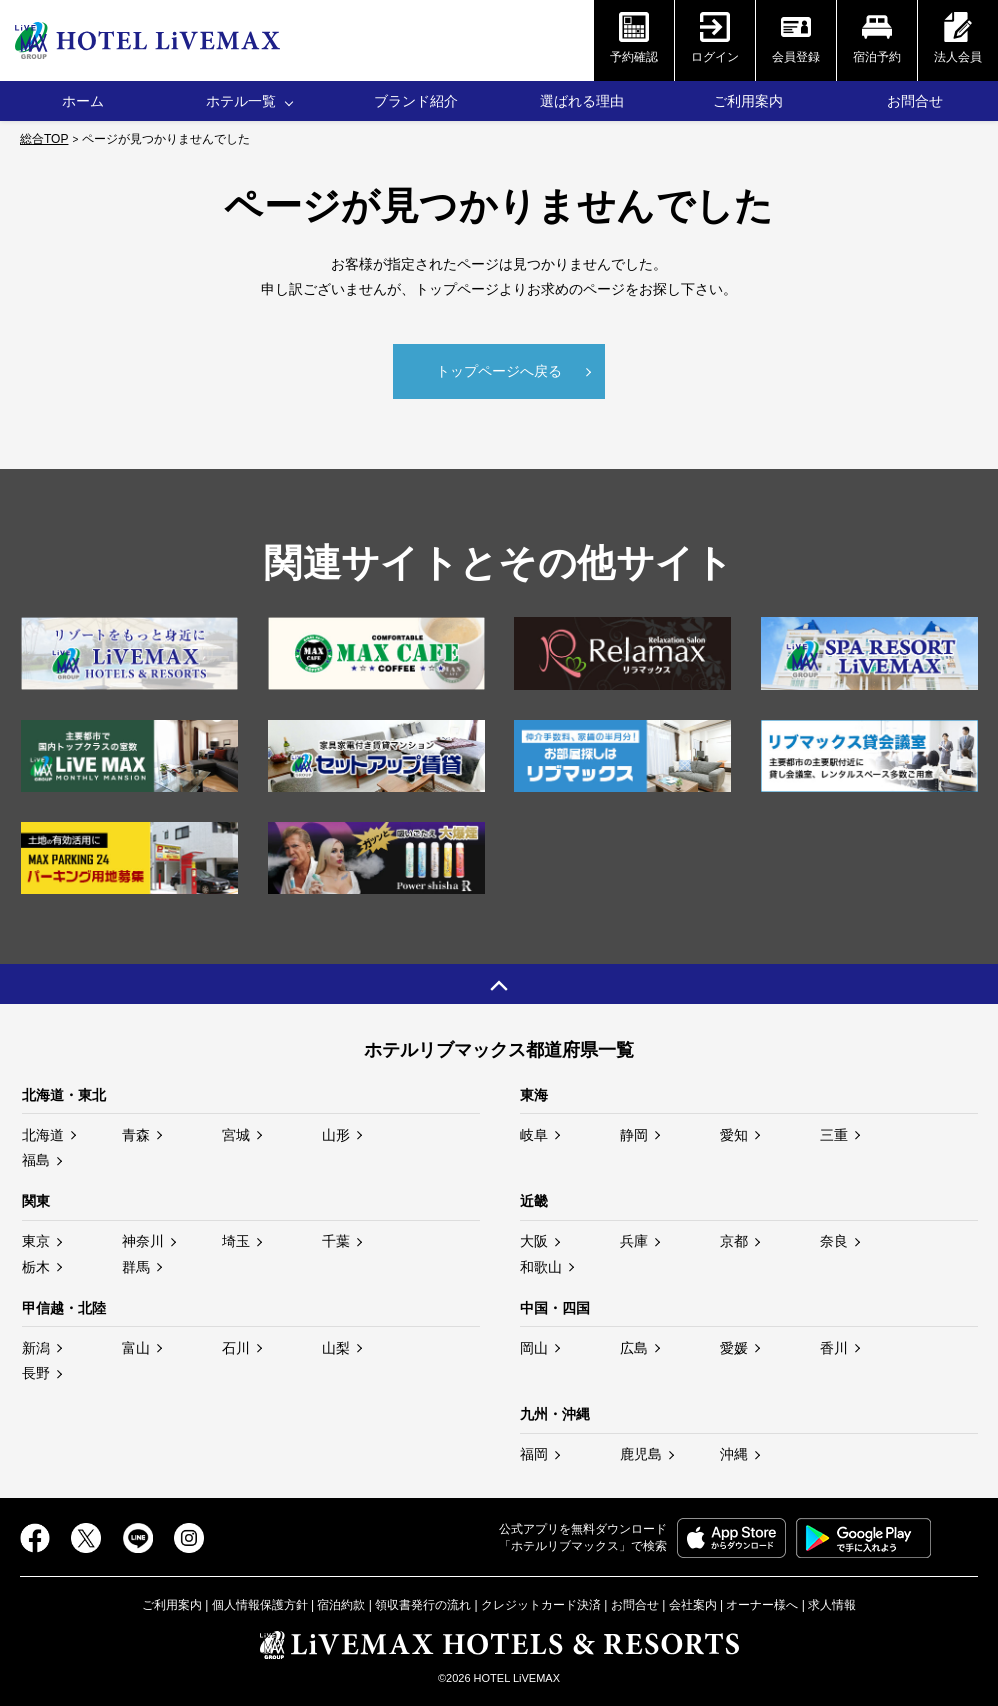 The width and height of the screenshot is (998, 1706). Describe the element at coordinates (336, 1345) in the screenshot. I see `山梨` at that location.